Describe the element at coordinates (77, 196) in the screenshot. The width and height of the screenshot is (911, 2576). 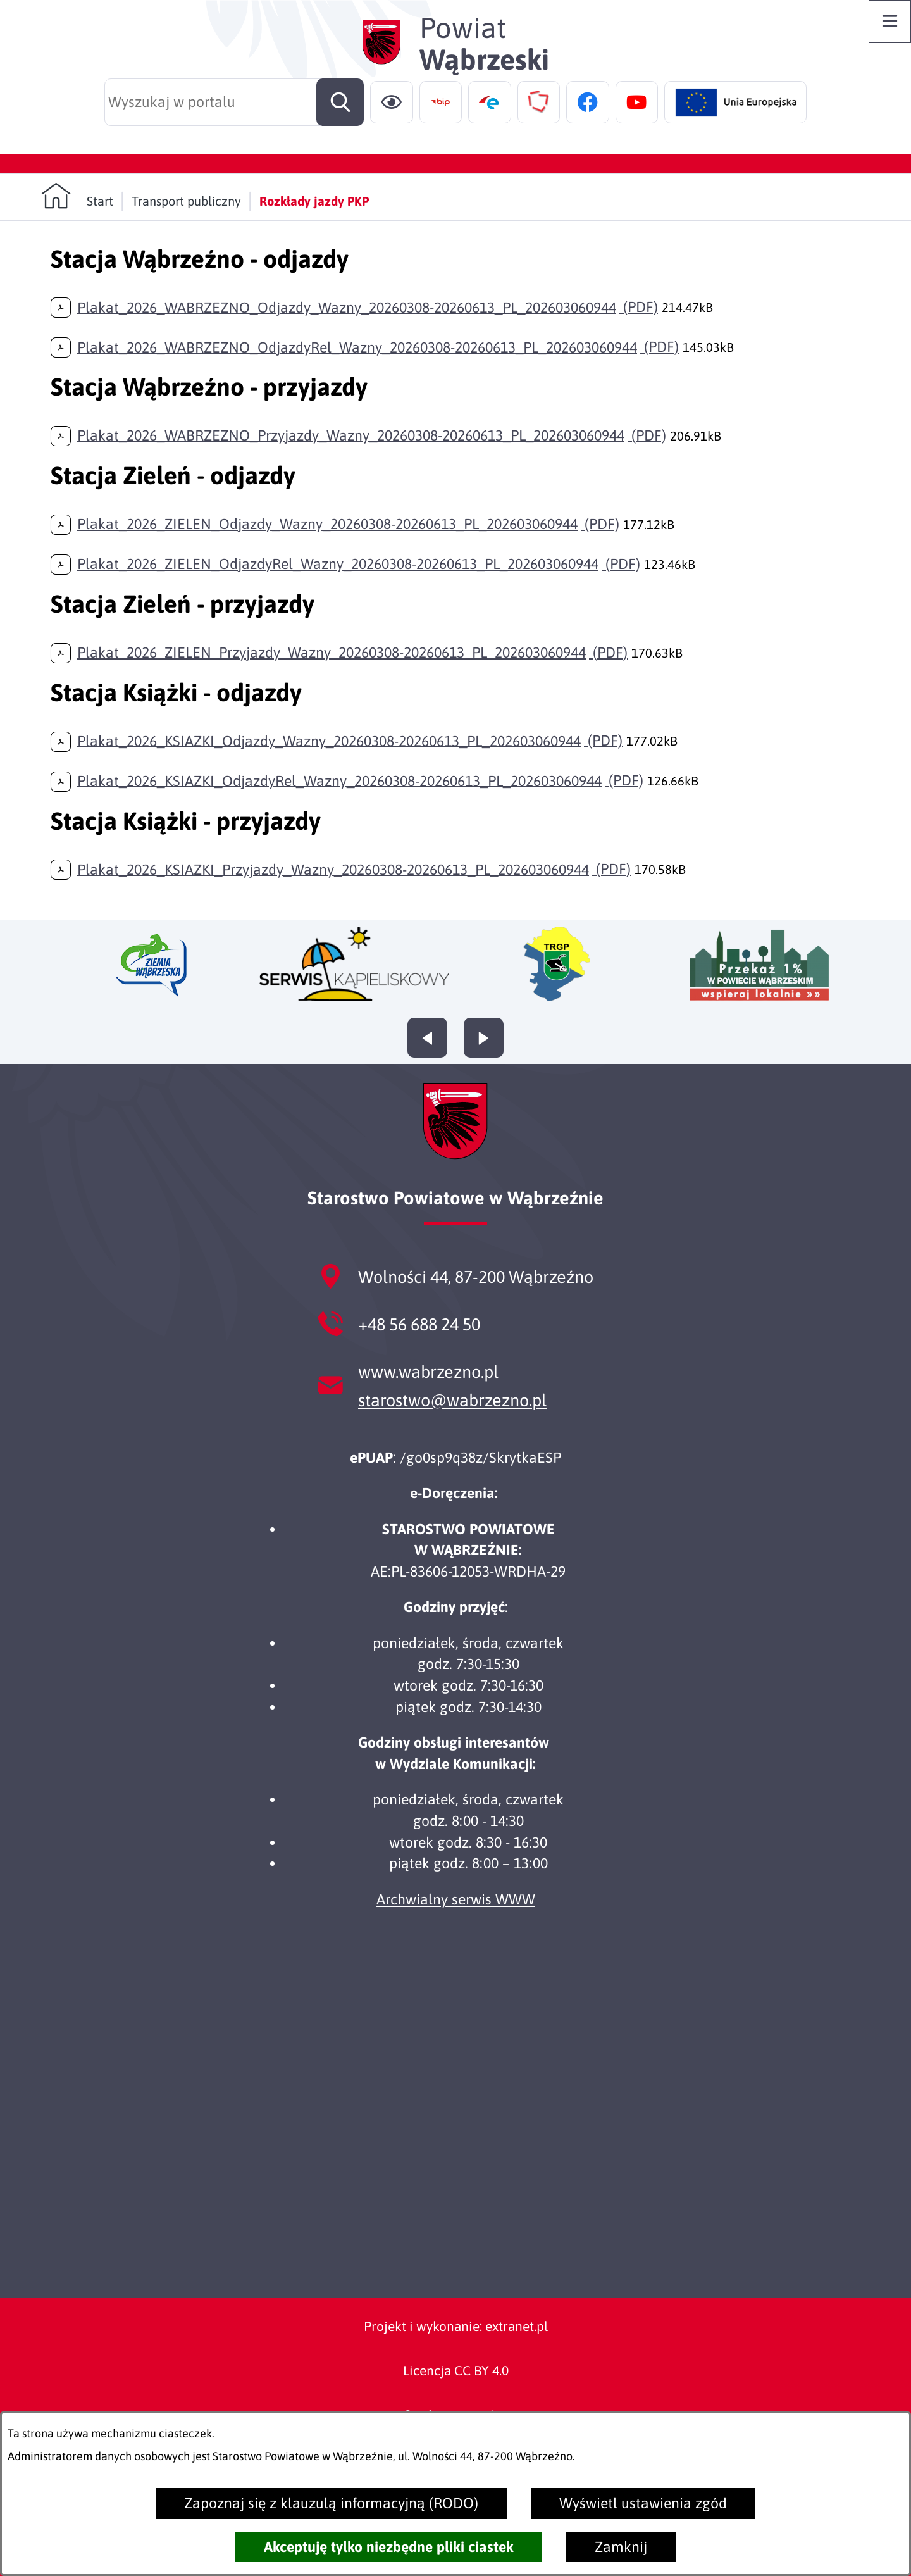
I see `[Powrót do strony głównej]` at that location.